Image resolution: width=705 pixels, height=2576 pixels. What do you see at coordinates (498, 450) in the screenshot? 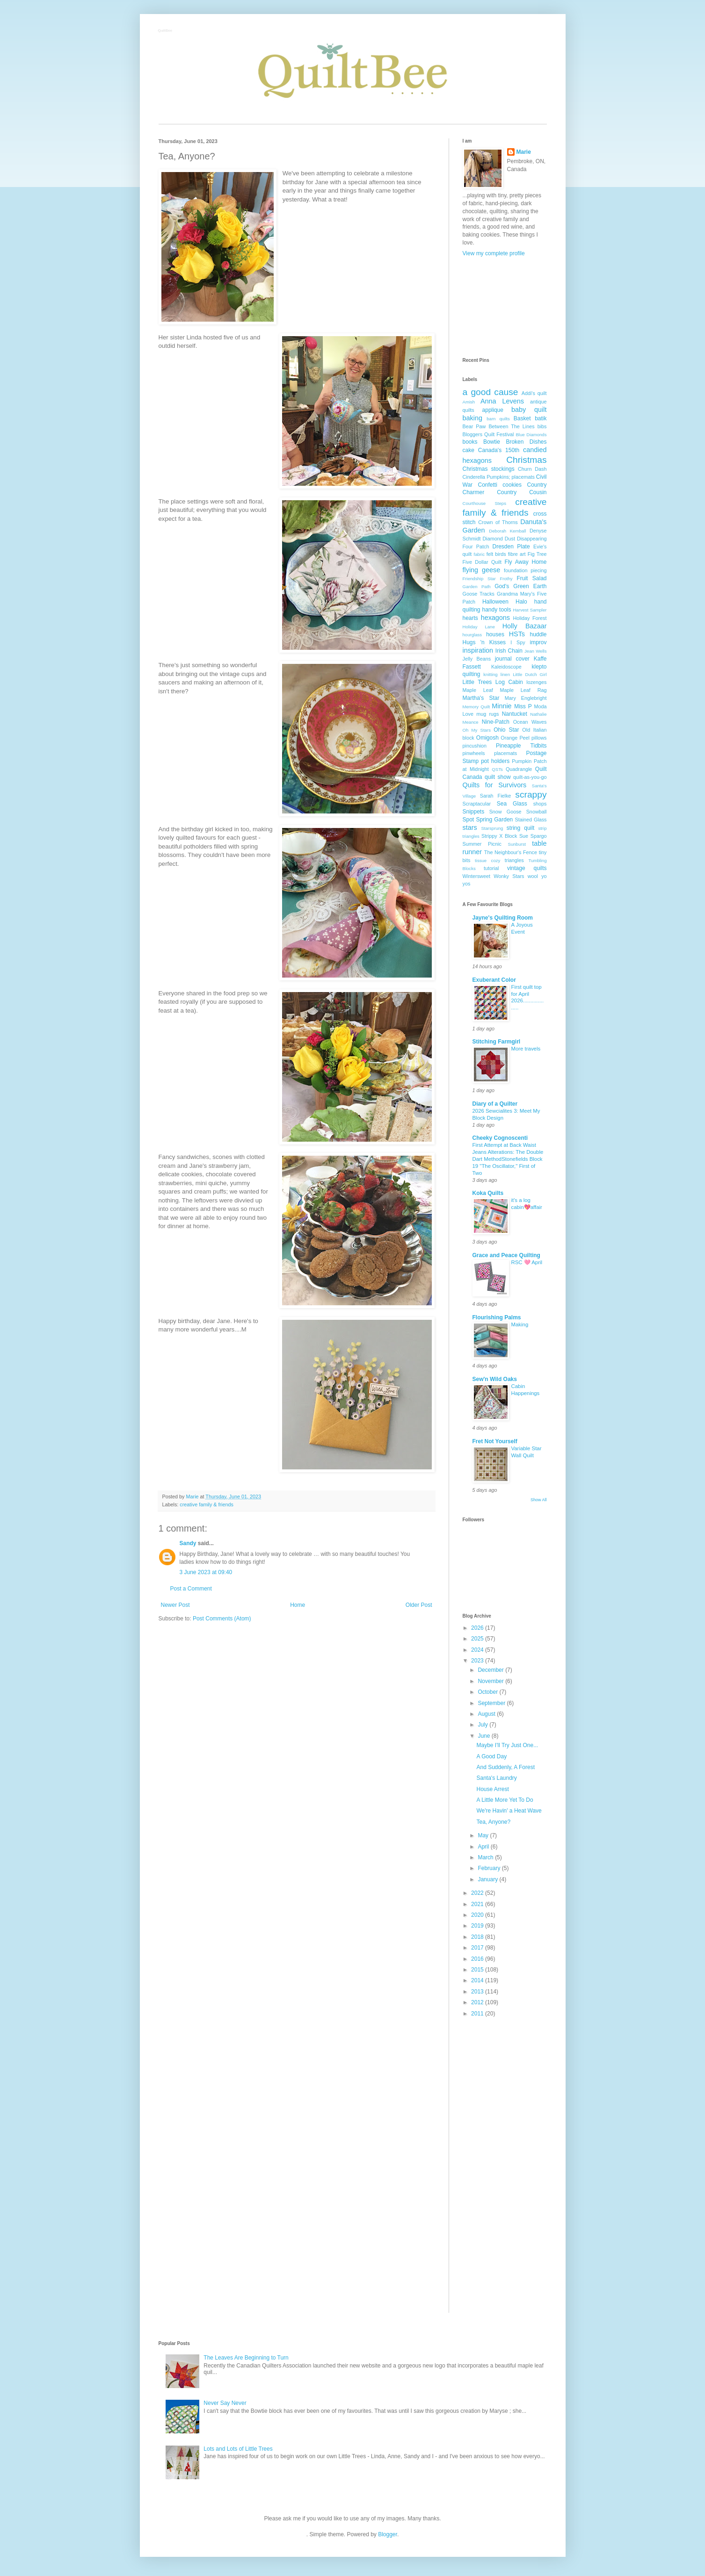
I see `Canada's 150th` at bounding box center [498, 450].